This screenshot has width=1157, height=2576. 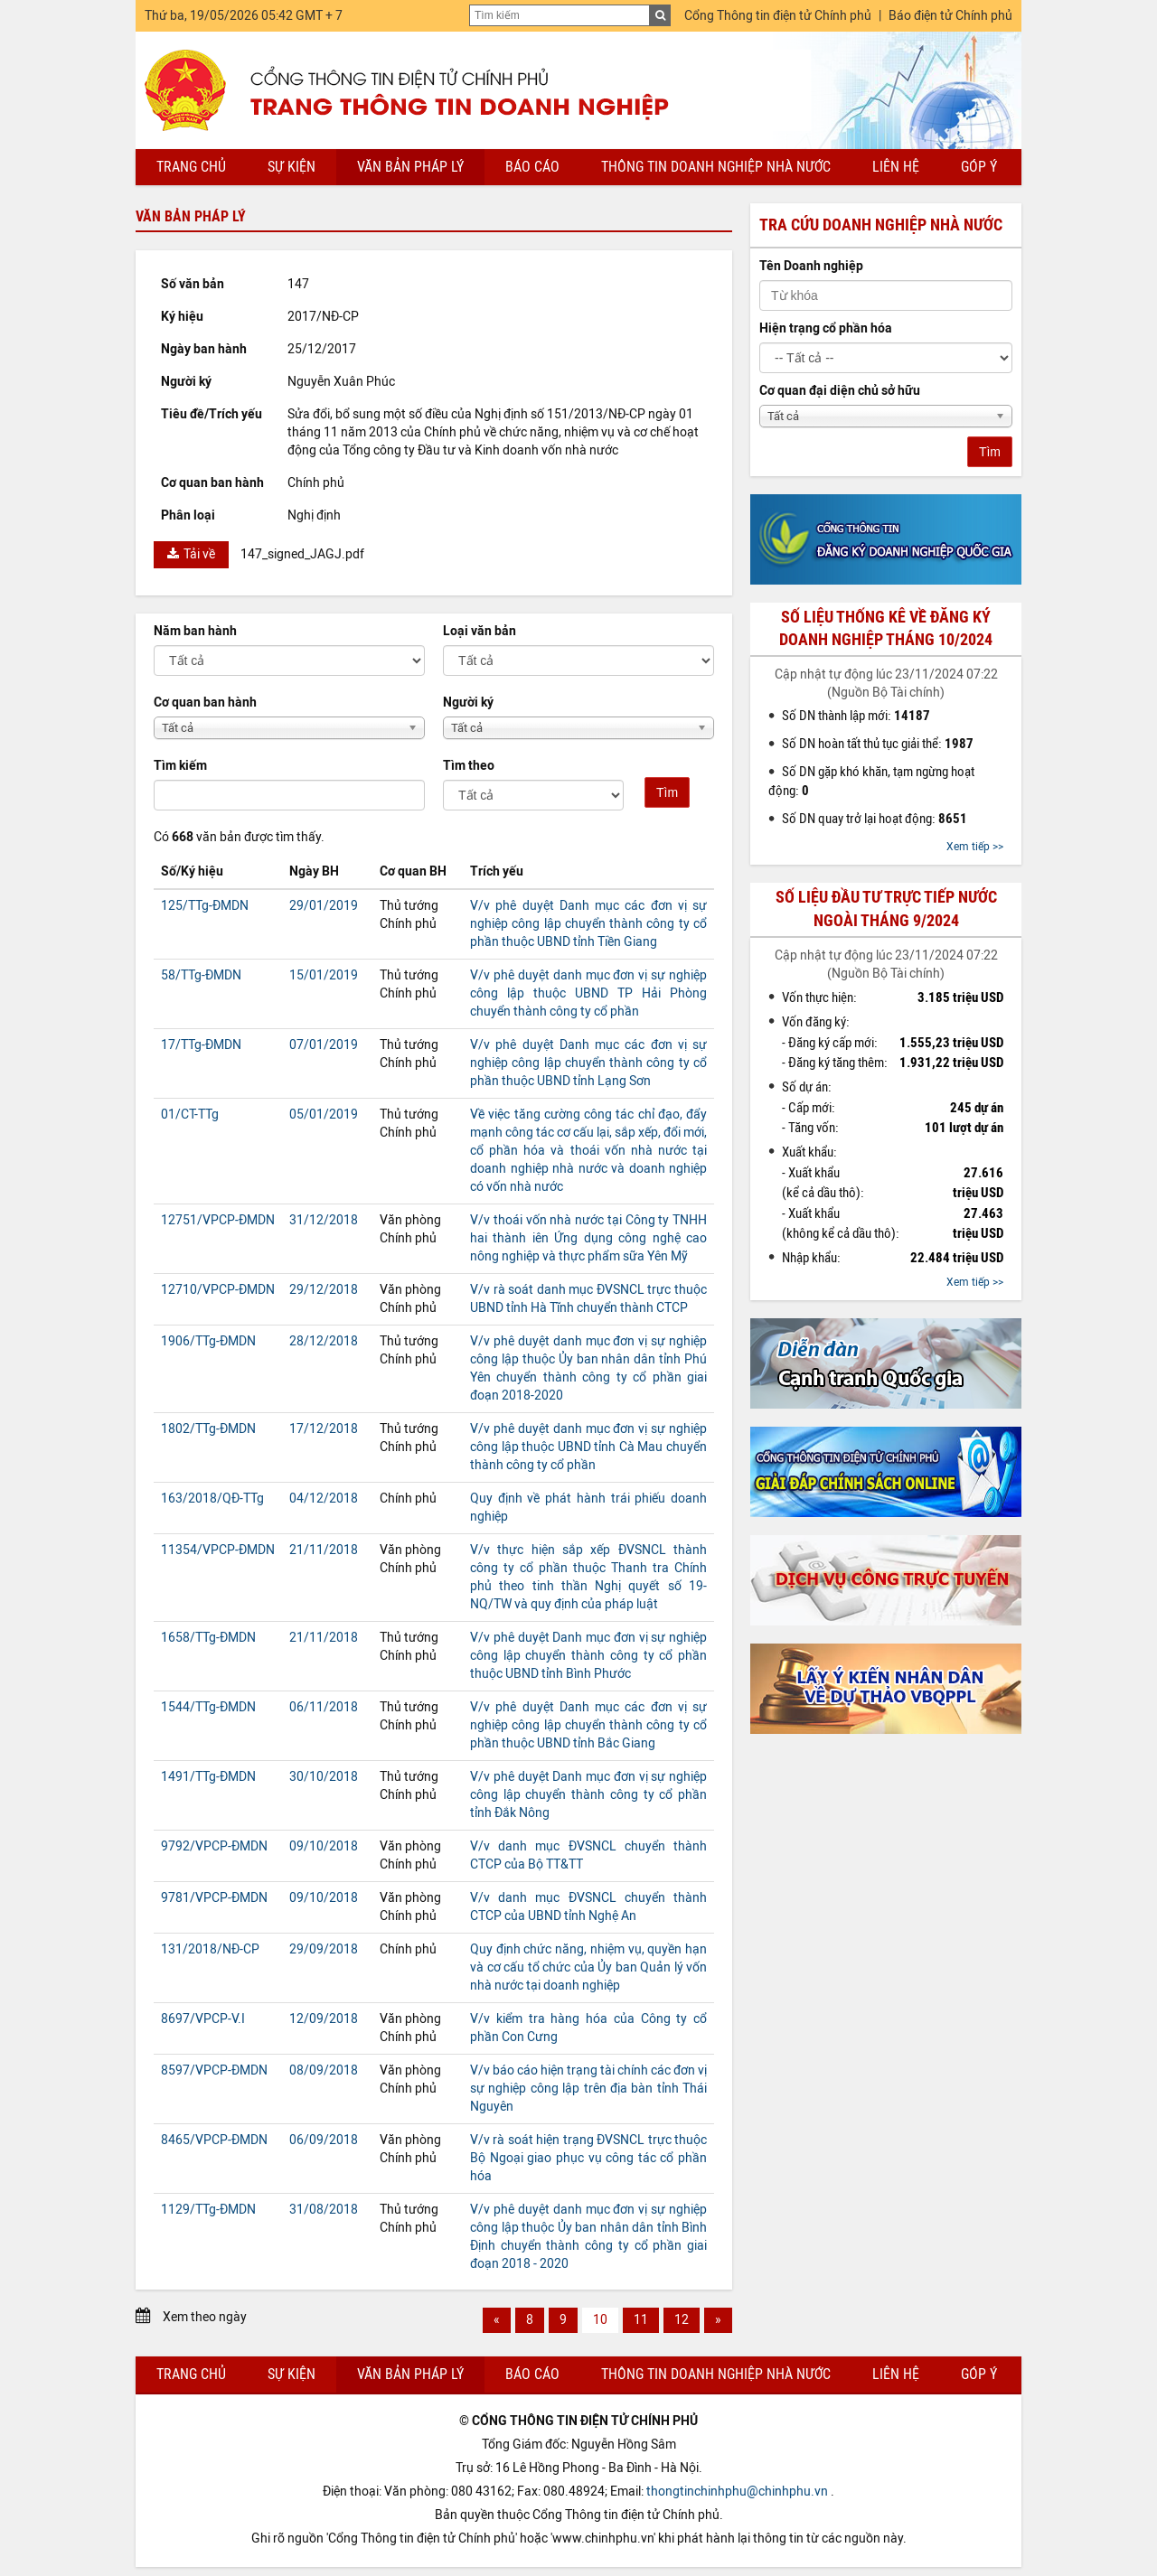 What do you see at coordinates (641, 2320) in the screenshot?
I see `11` at bounding box center [641, 2320].